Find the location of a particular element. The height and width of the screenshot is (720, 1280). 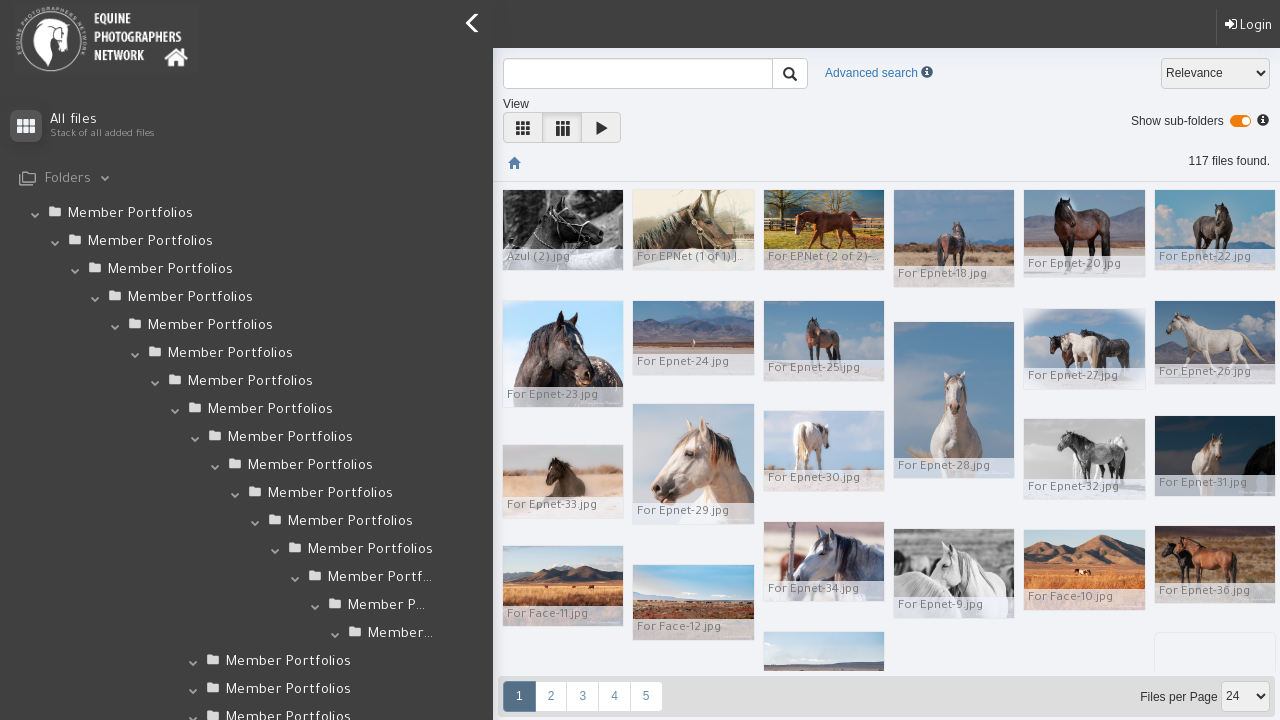

[tab] is located at coordinates (246, 179).